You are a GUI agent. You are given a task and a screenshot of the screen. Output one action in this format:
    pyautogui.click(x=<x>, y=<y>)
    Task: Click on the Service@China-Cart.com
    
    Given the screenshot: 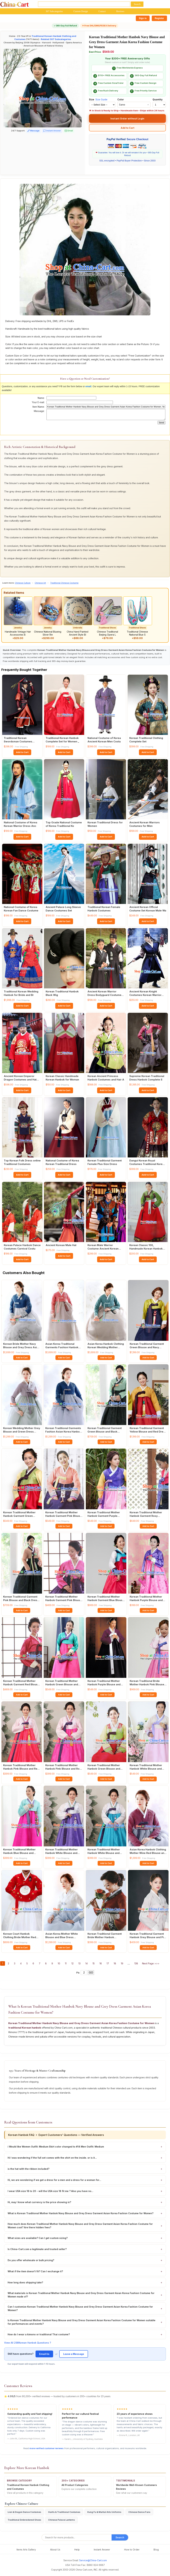 What is the action you would take?
    pyautogui.click(x=93, y=2560)
    